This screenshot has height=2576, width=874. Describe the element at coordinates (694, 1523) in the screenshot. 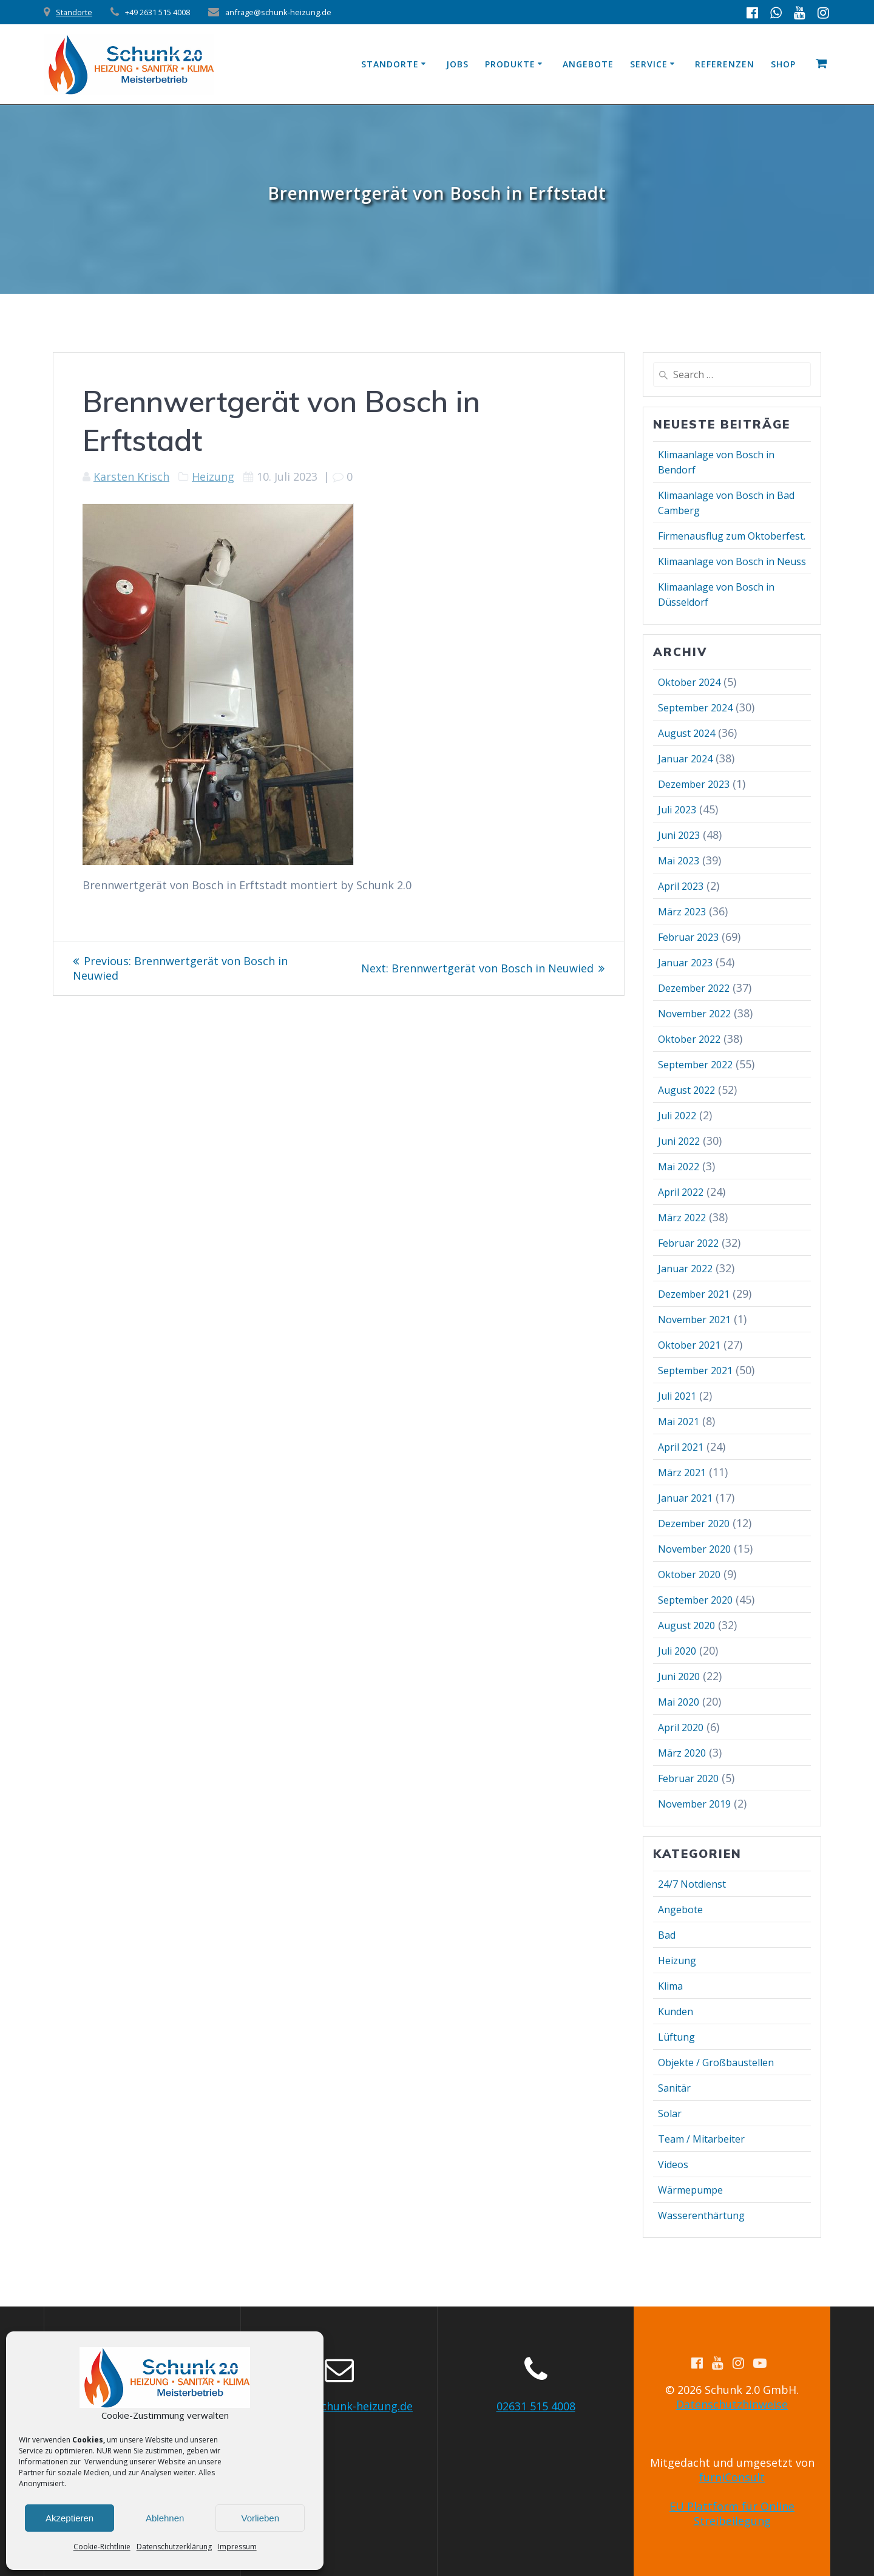

I see `Dezember 2020` at that location.